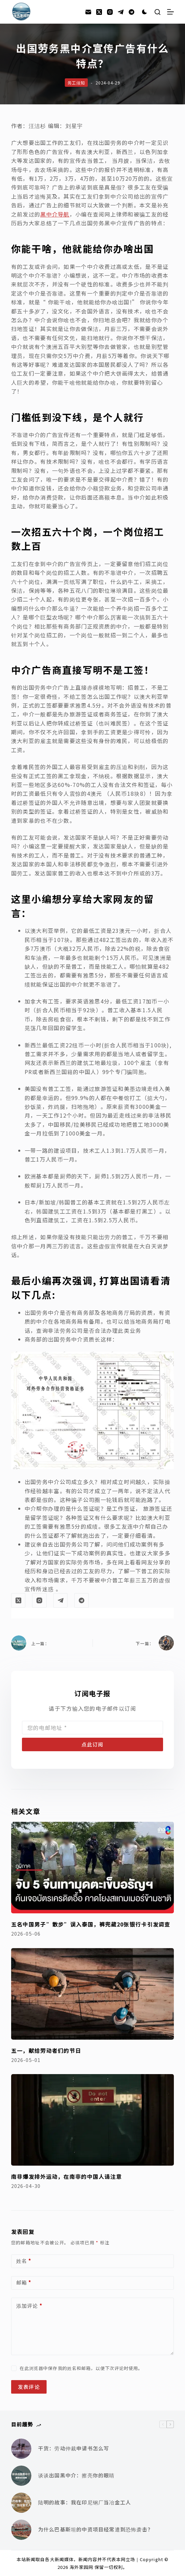 The width and height of the screenshot is (185, 2576). I want to click on [陆明的故事：我在印尼钢厂当冶金工人], so click(21, 2503).